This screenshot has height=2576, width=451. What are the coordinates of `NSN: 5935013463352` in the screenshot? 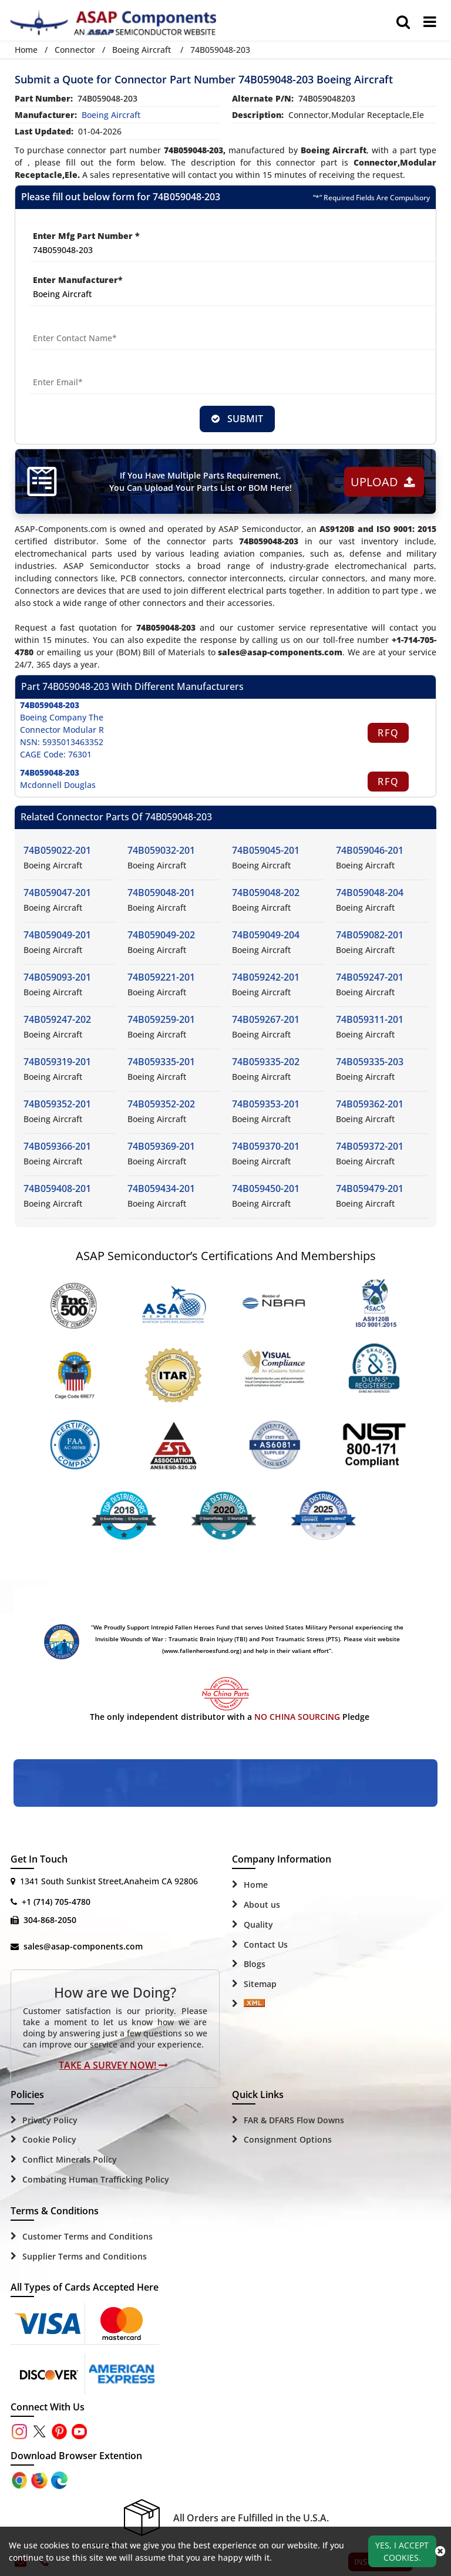 It's located at (61, 742).